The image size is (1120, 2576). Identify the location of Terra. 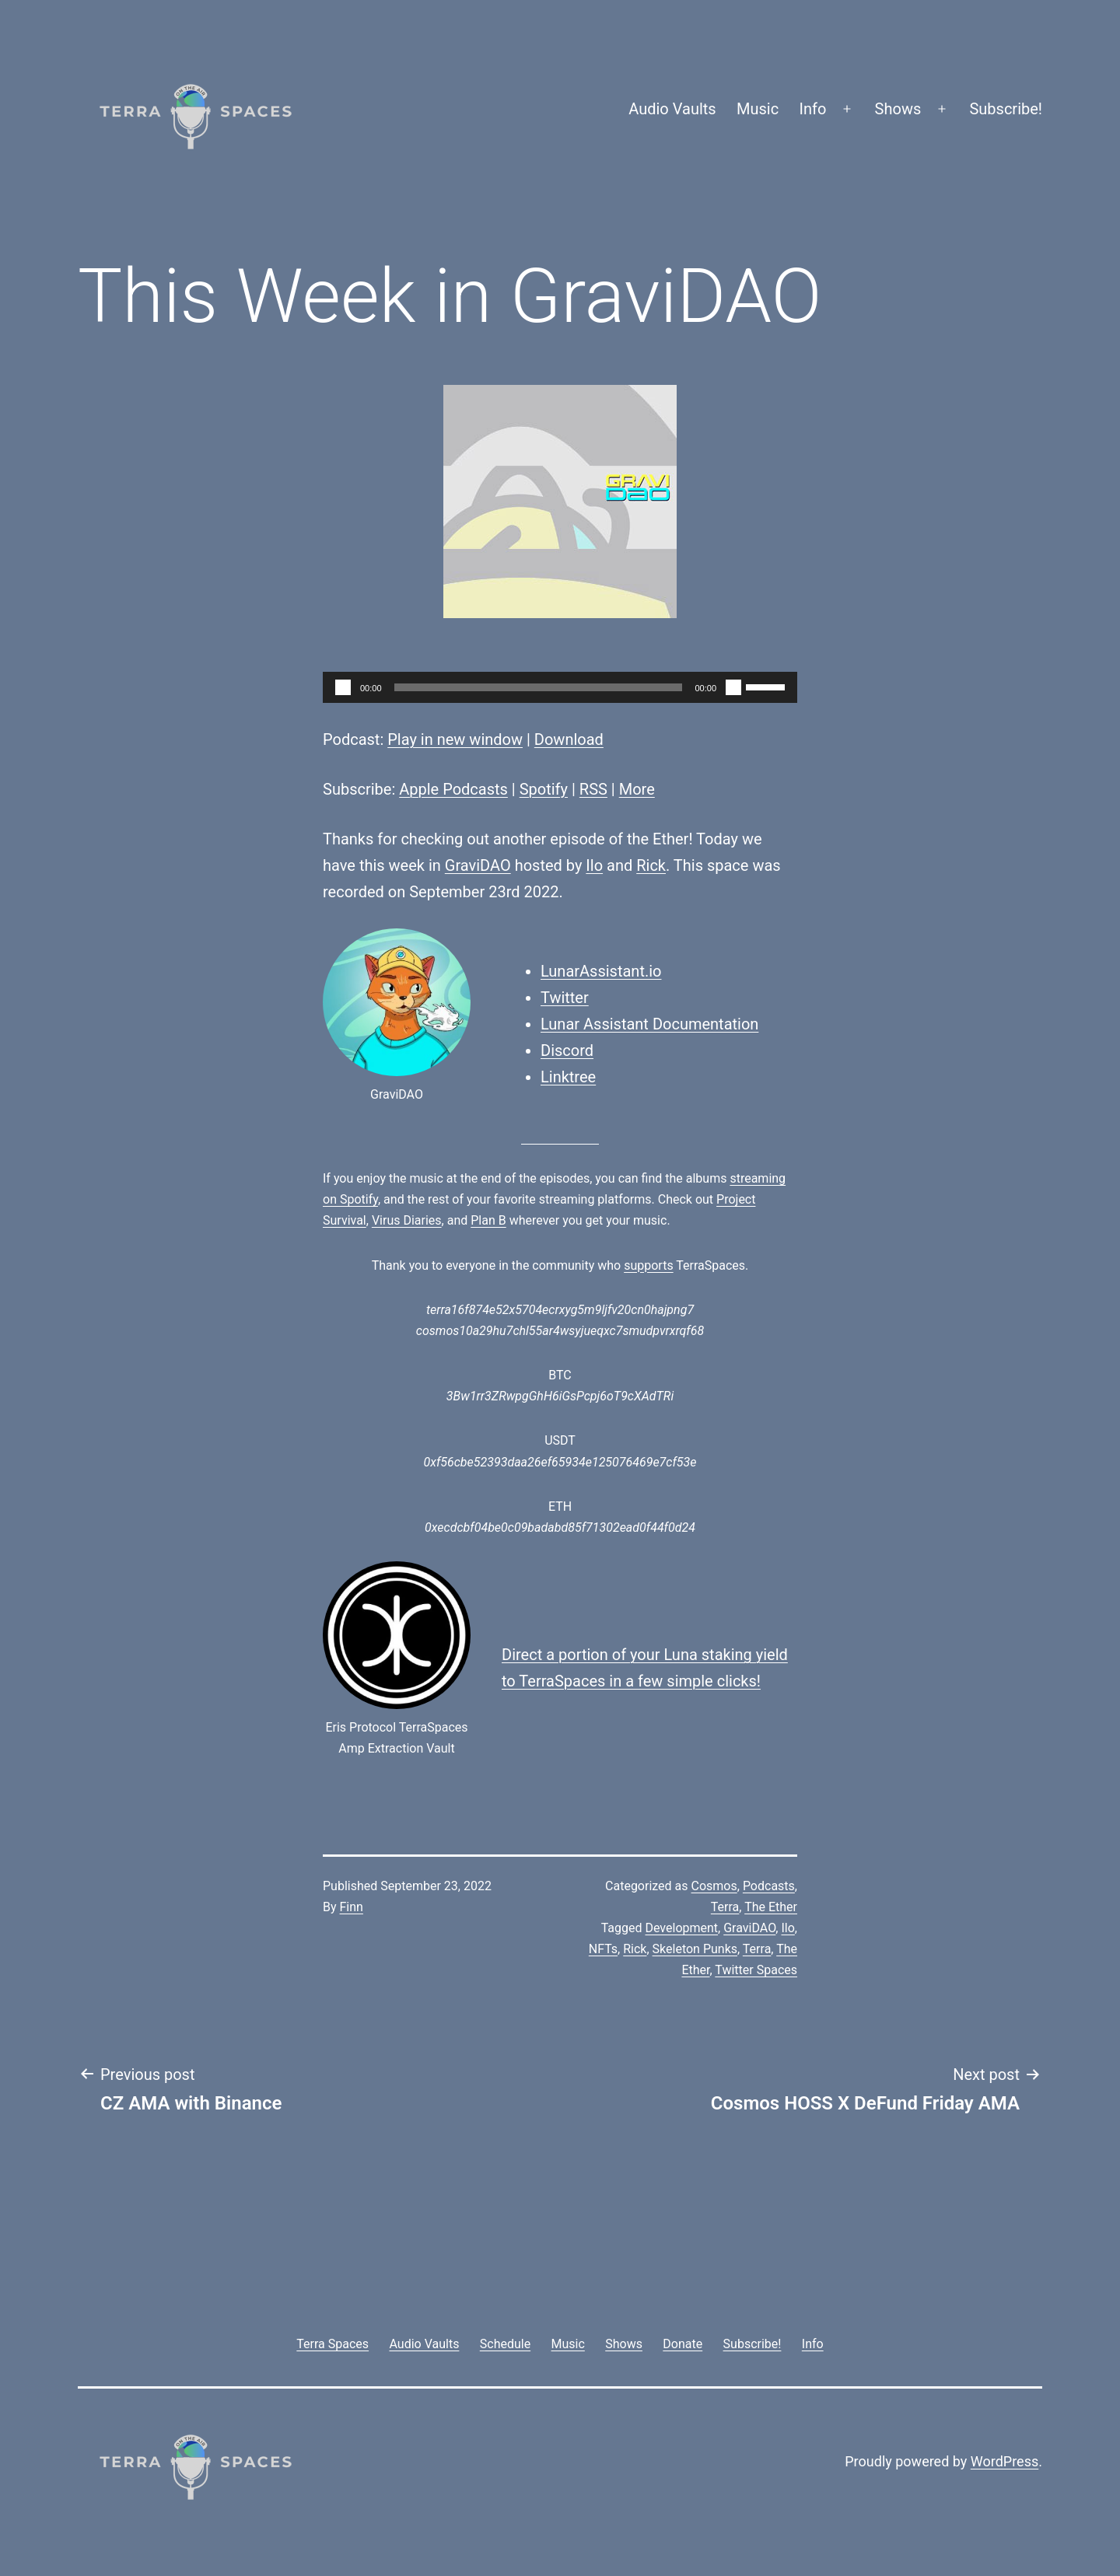
(725, 1907).